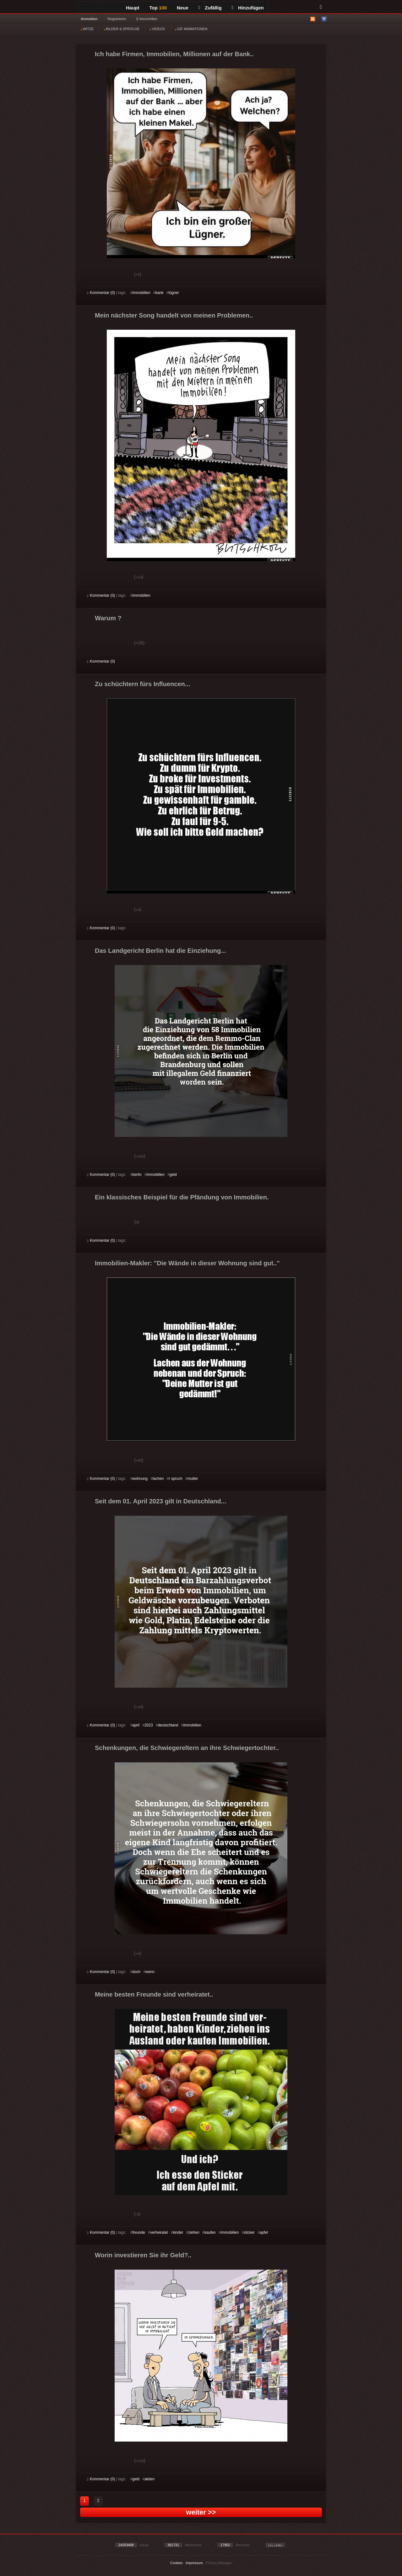 The image size is (402, 2576). I want to click on doch, so click(136, 1972).